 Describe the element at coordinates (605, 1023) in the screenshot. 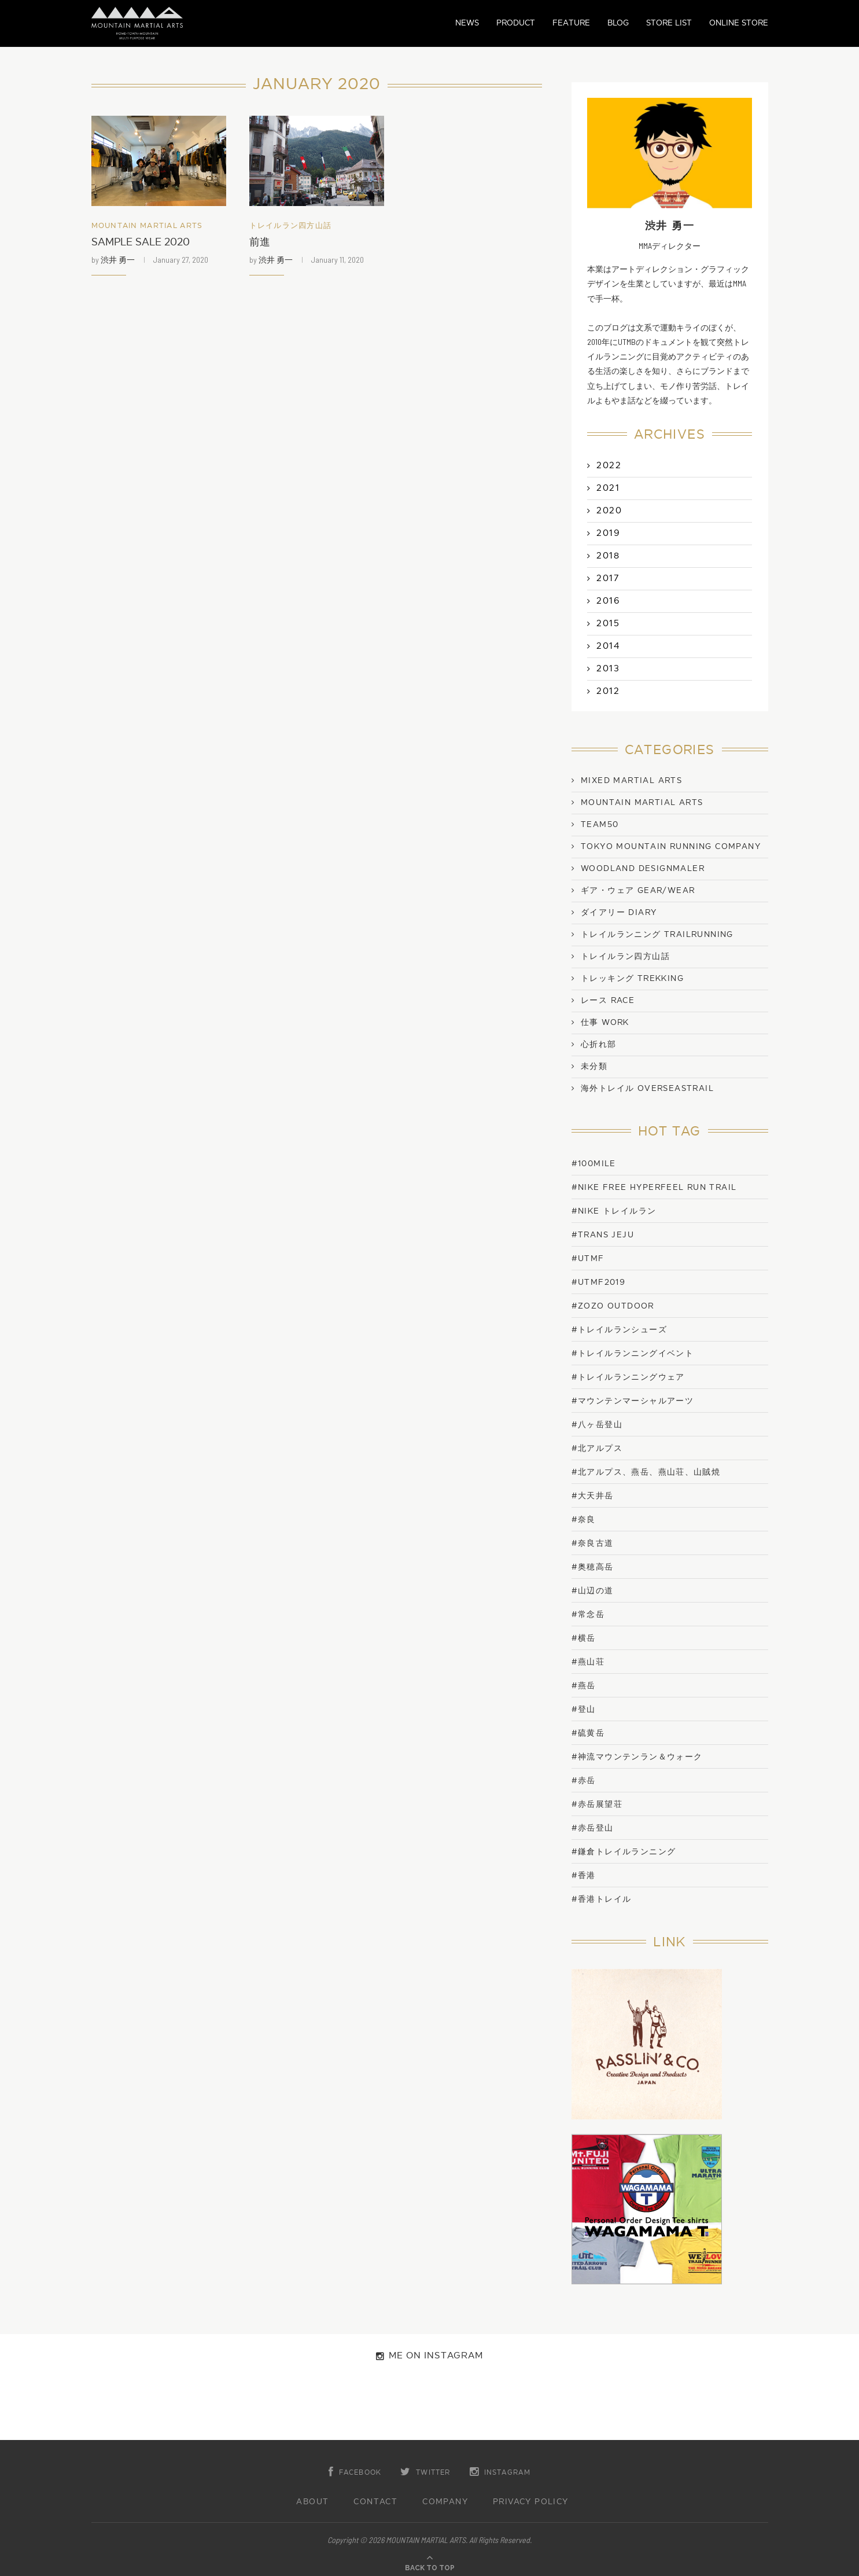

I see `仕事 work` at that location.